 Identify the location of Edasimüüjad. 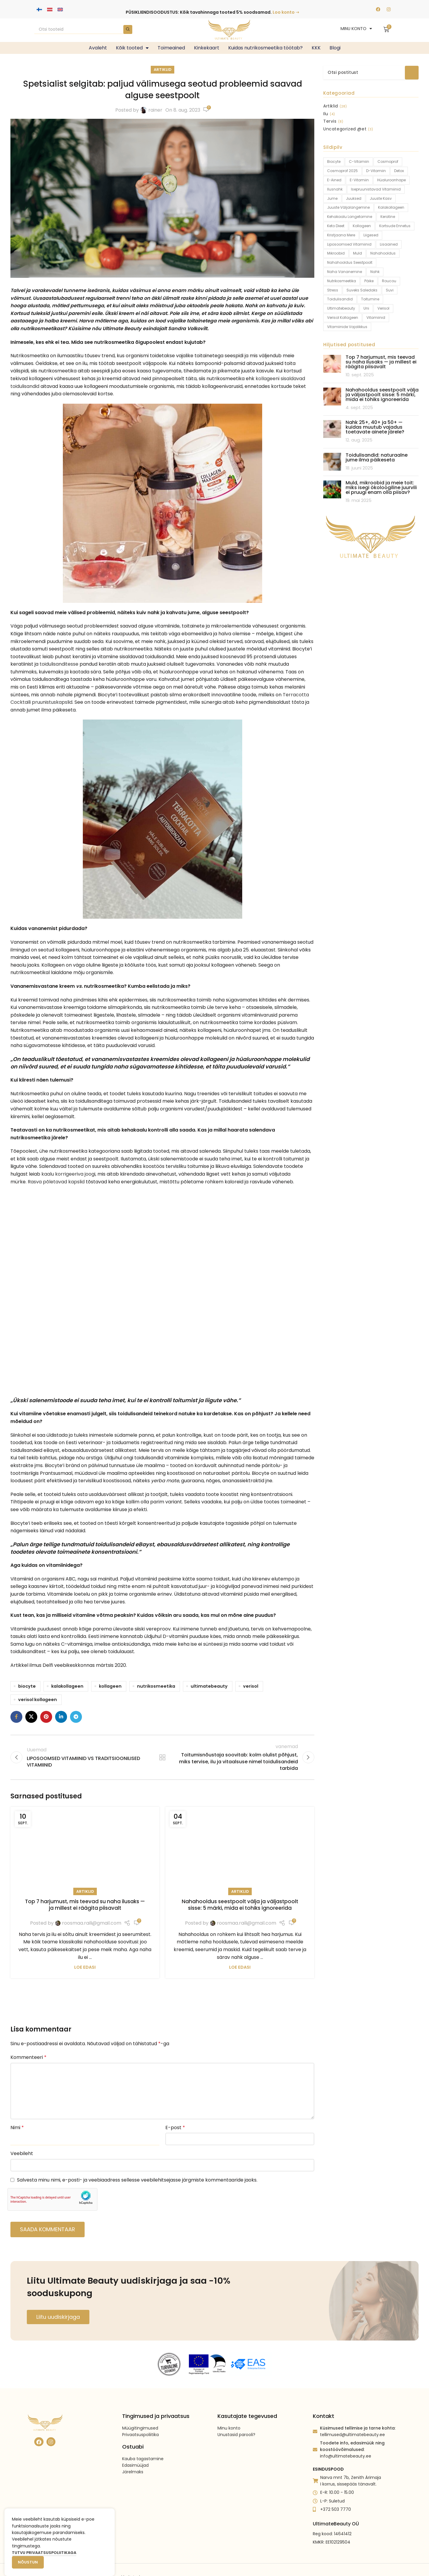
(135, 2449).